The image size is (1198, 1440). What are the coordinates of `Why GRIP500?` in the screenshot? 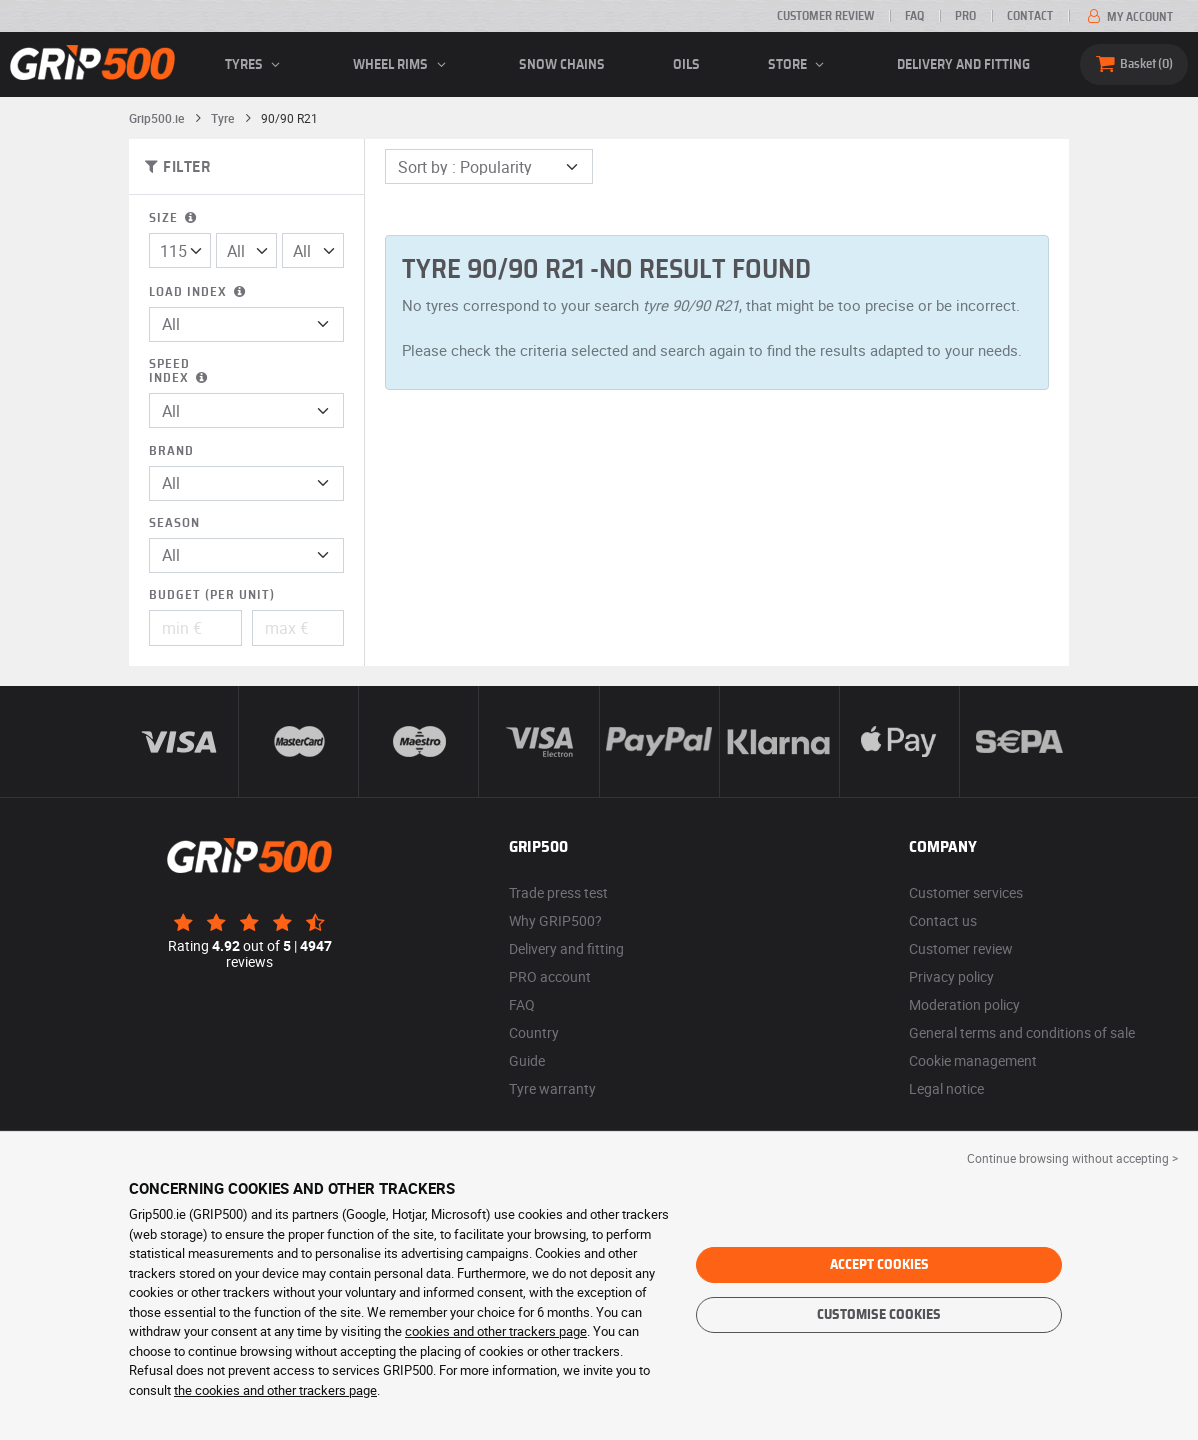 It's located at (555, 920).